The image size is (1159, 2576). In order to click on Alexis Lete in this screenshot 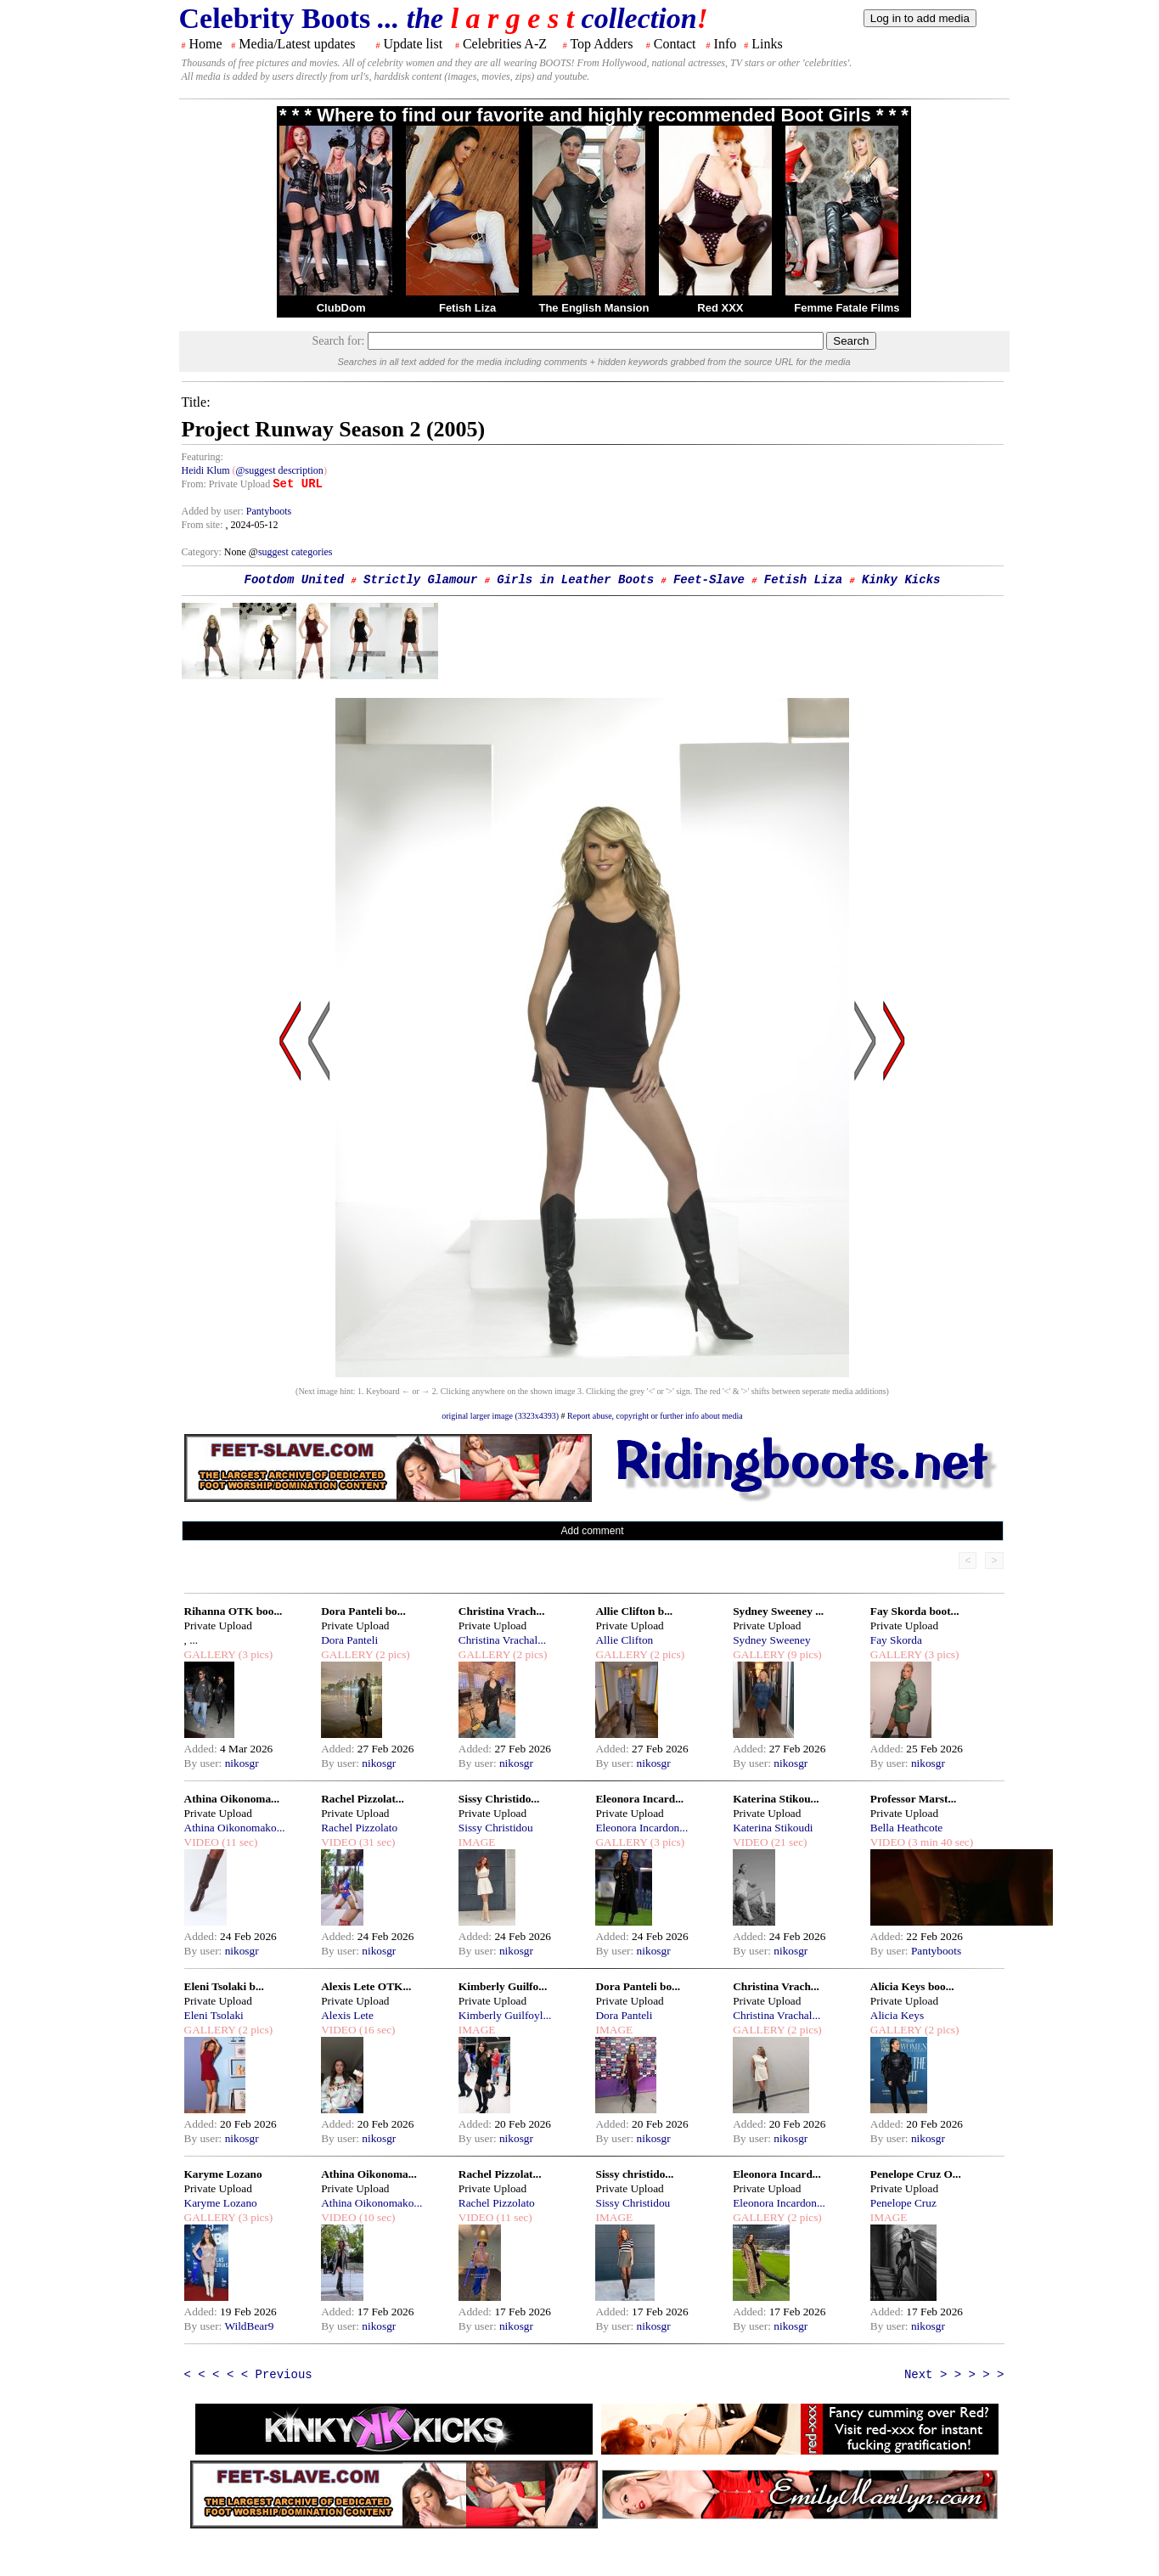, I will do `click(347, 2015)`.